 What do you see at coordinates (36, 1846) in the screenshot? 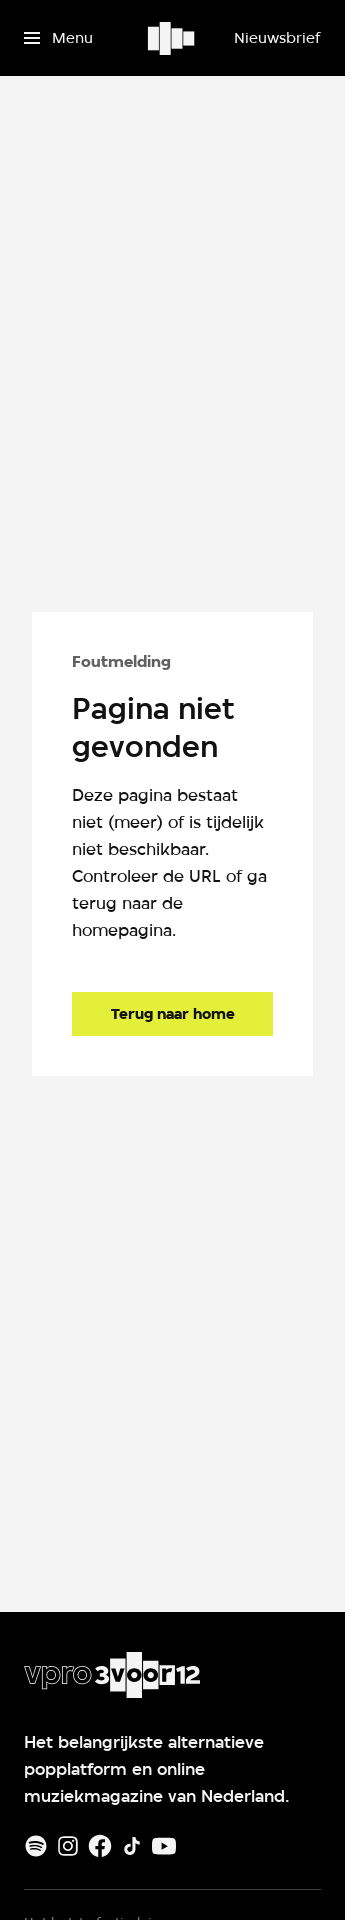
I see `[Spotify]` at bounding box center [36, 1846].